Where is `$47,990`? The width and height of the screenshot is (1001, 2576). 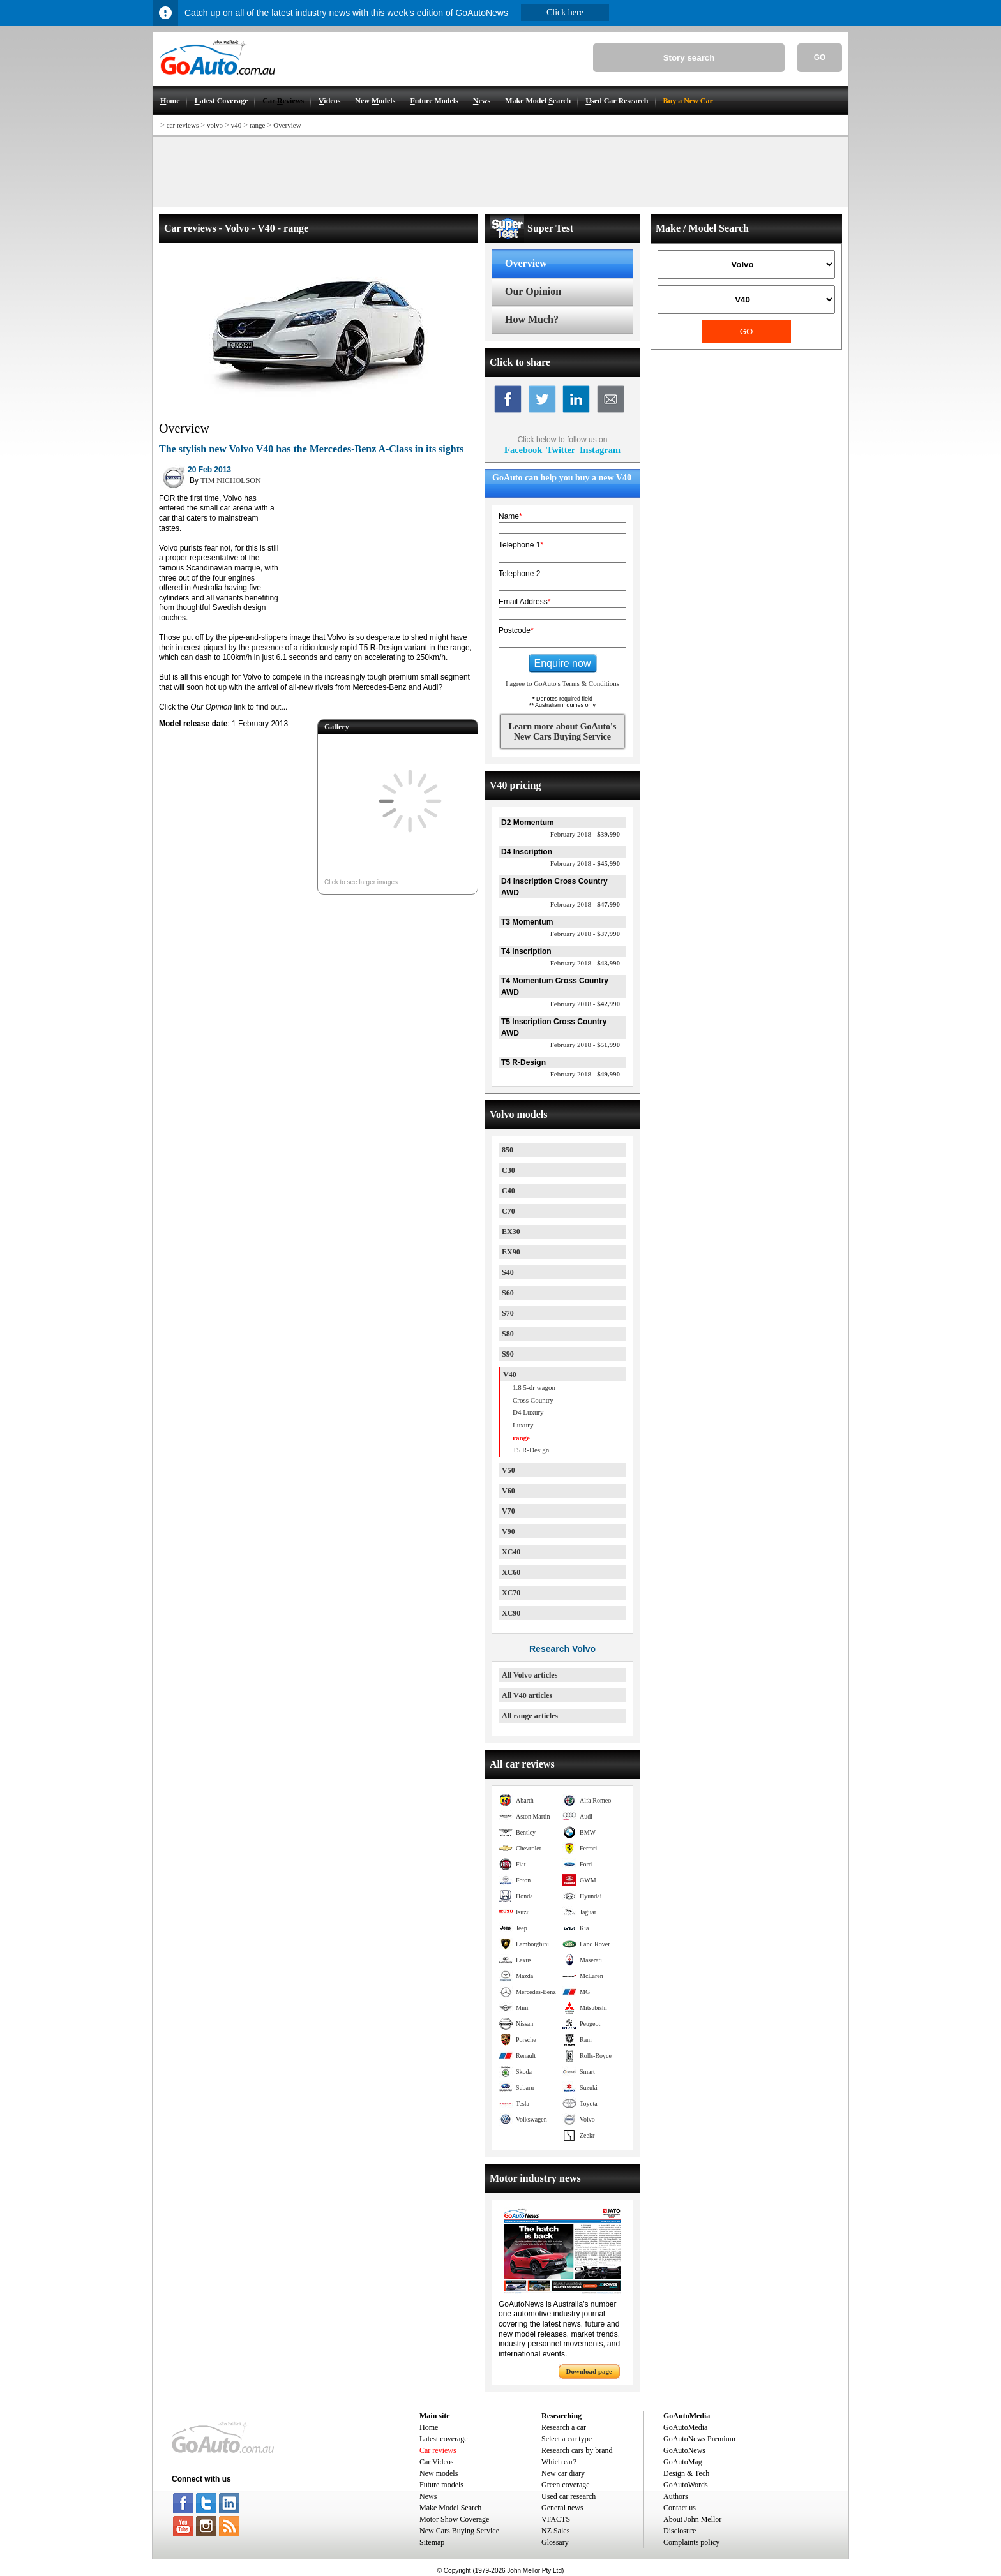 $47,990 is located at coordinates (585, 904).